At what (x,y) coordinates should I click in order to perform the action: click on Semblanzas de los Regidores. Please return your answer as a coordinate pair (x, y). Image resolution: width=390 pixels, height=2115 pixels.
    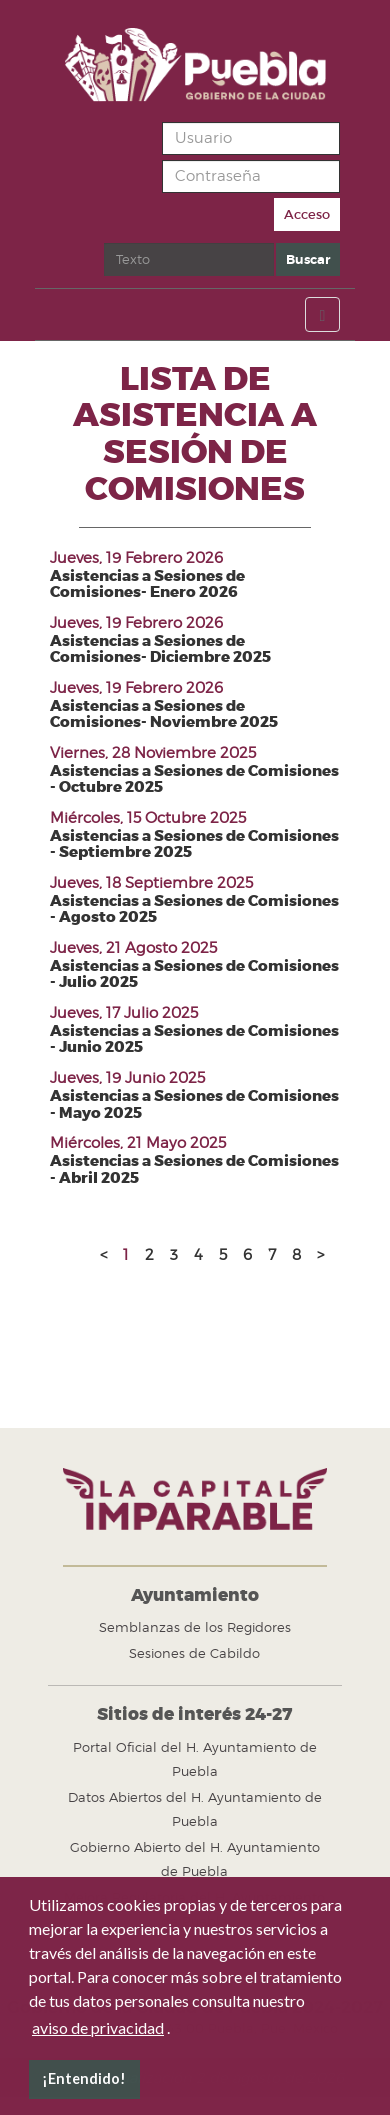
    Looking at the image, I should click on (195, 1627).